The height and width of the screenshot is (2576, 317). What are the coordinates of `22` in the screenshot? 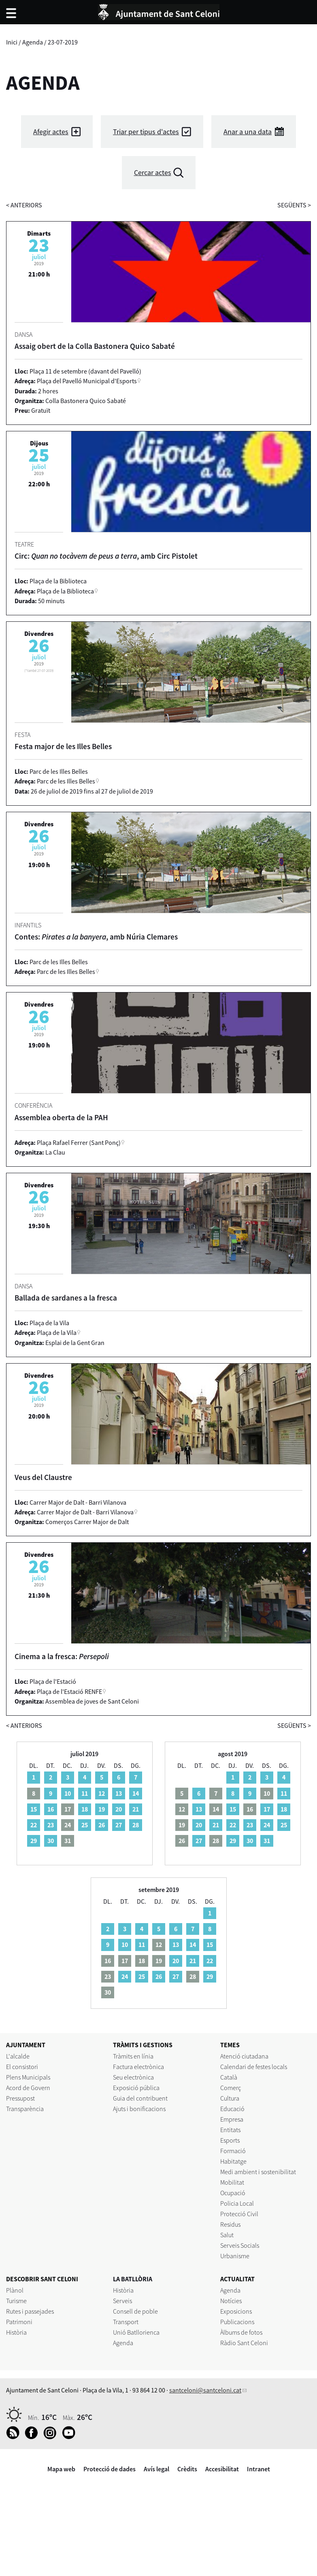 It's located at (33, 1825).